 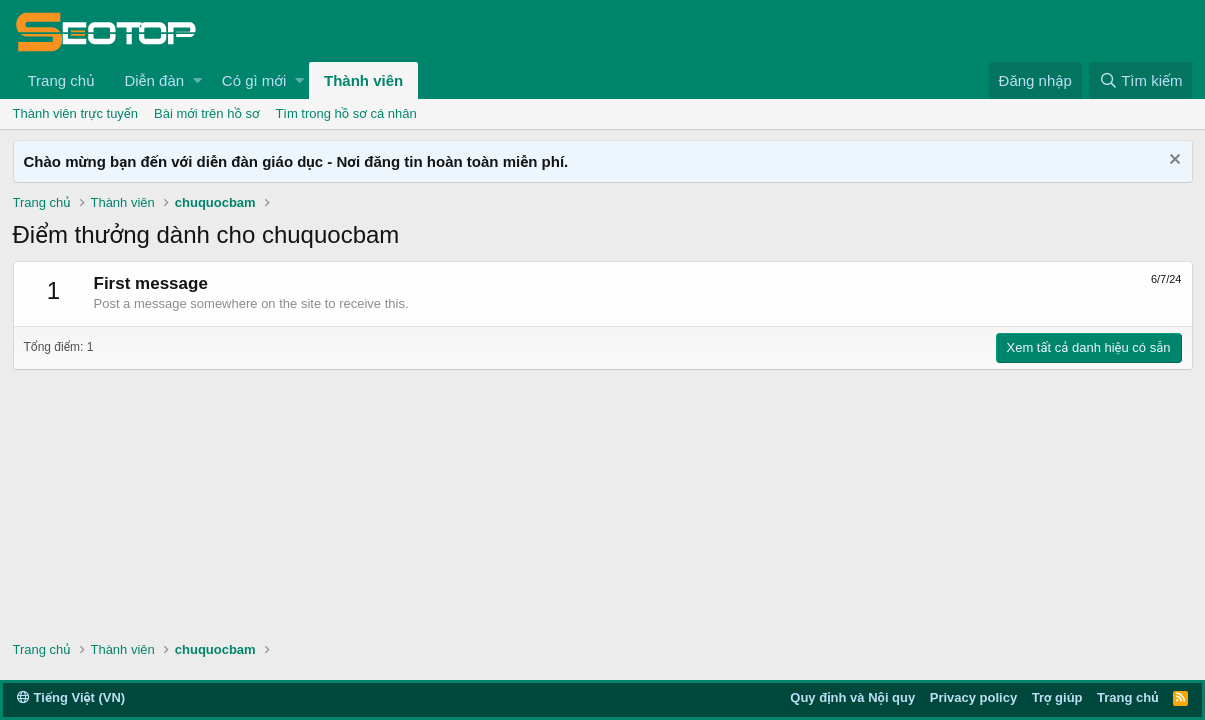 I want to click on [button], so click(x=197, y=80).